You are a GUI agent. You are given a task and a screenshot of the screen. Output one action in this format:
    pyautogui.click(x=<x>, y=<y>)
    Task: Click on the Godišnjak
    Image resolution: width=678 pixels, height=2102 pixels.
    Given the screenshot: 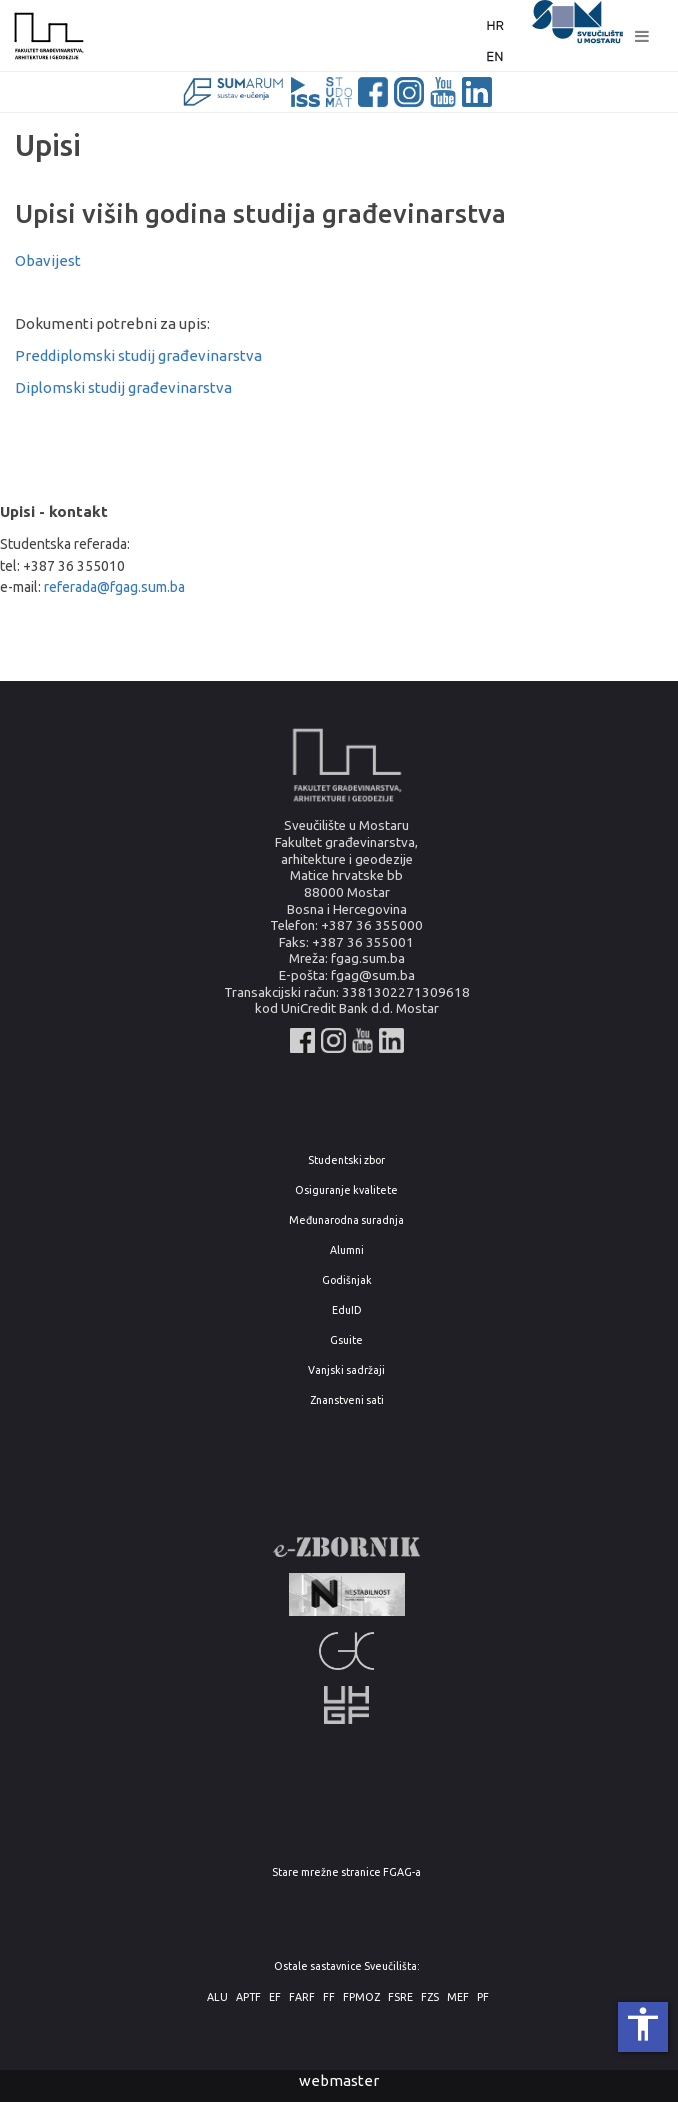 What is the action you would take?
    pyautogui.click(x=347, y=1280)
    